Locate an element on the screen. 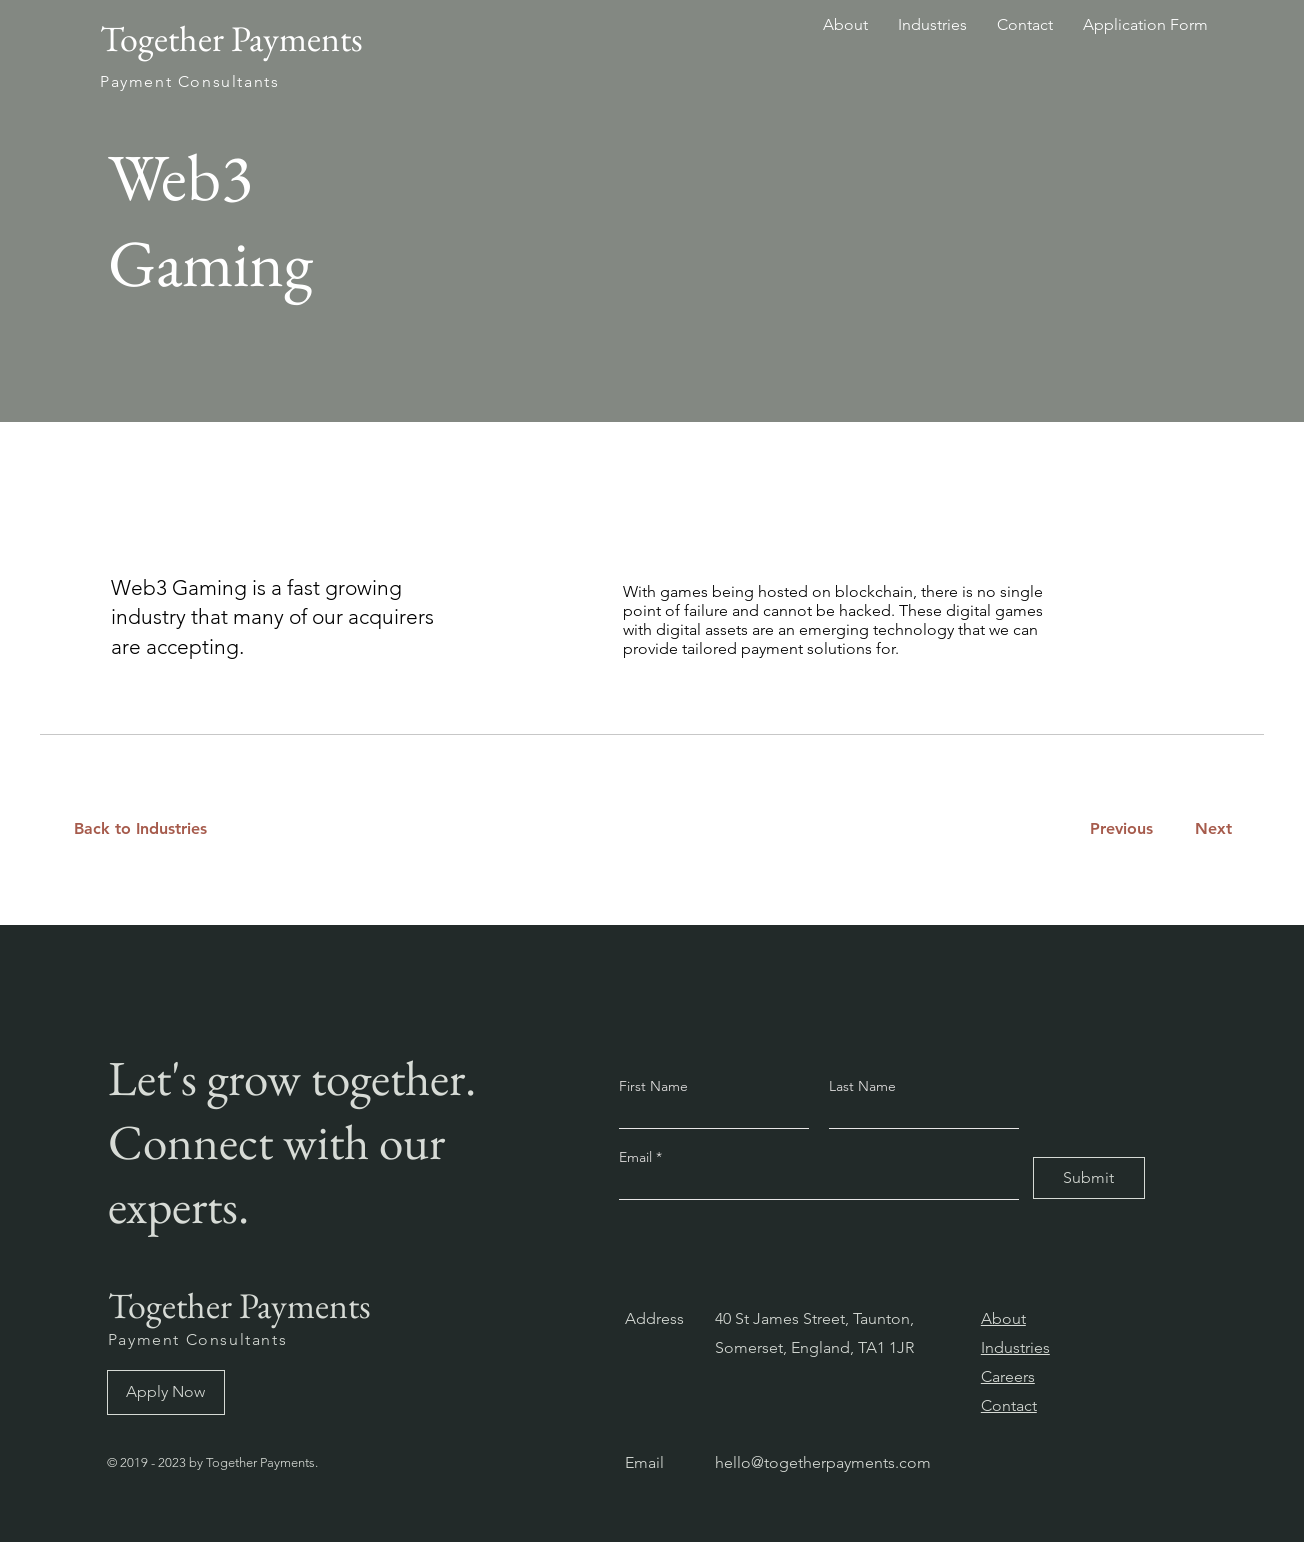 Image resolution: width=1304 pixels, height=1542 pixels. [Next] is located at coordinates (1209, 829).